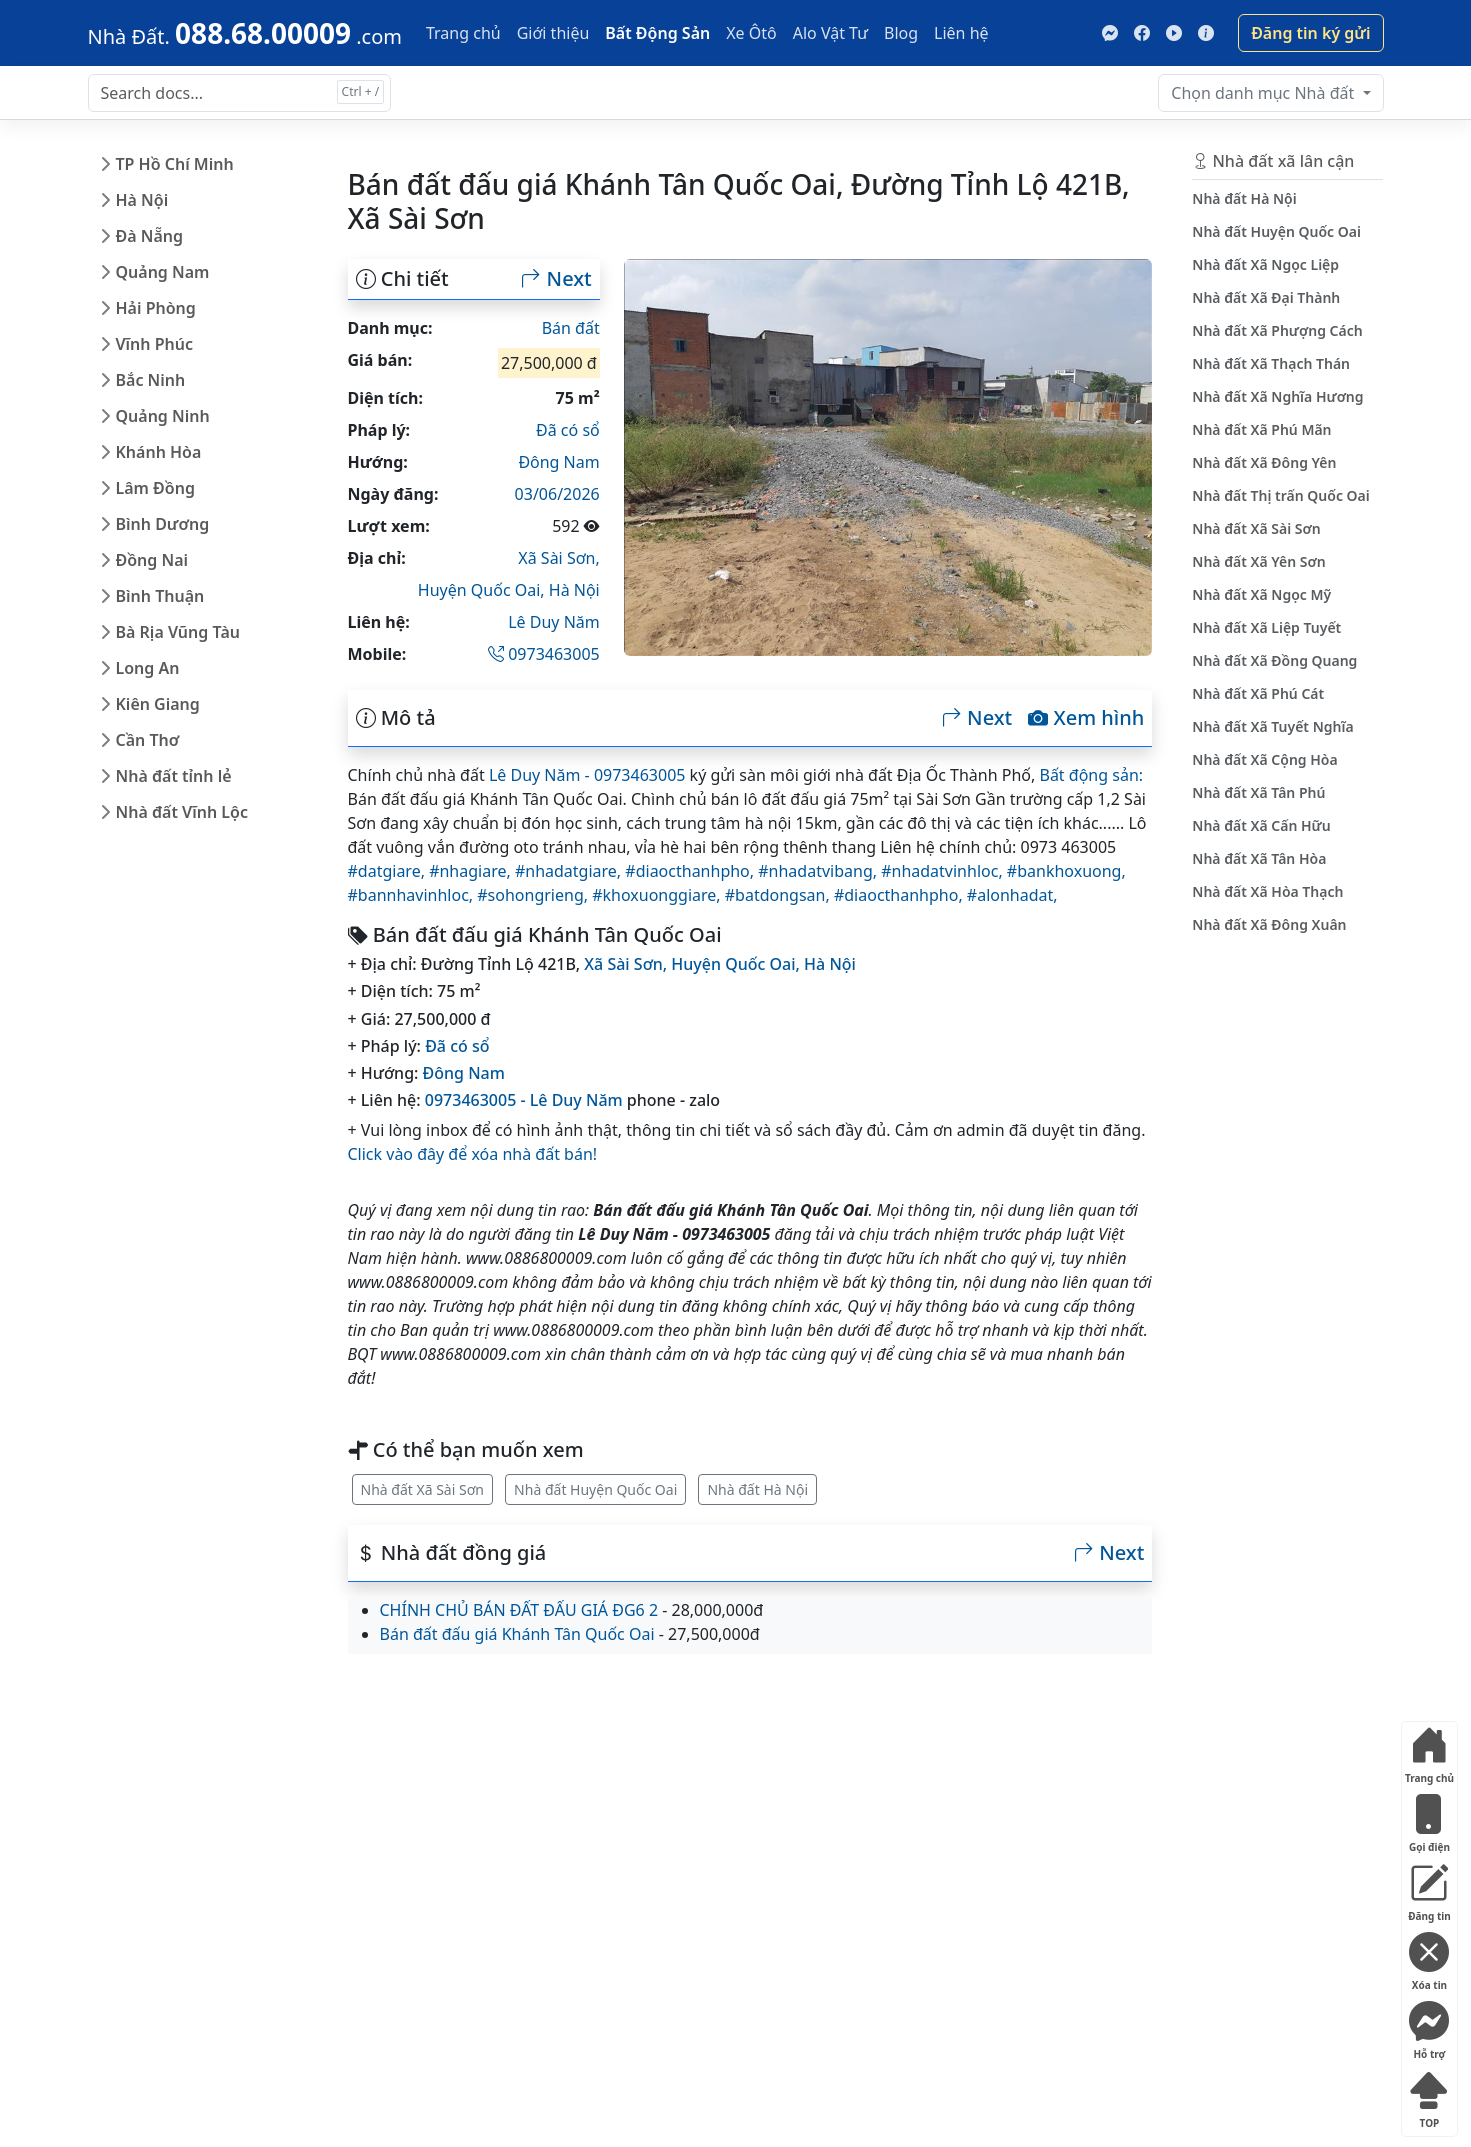 Image resolution: width=1471 pixels, height=2147 pixels. What do you see at coordinates (182, 812) in the screenshot?
I see `Nhà đất Vĩnh Lộc` at bounding box center [182, 812].